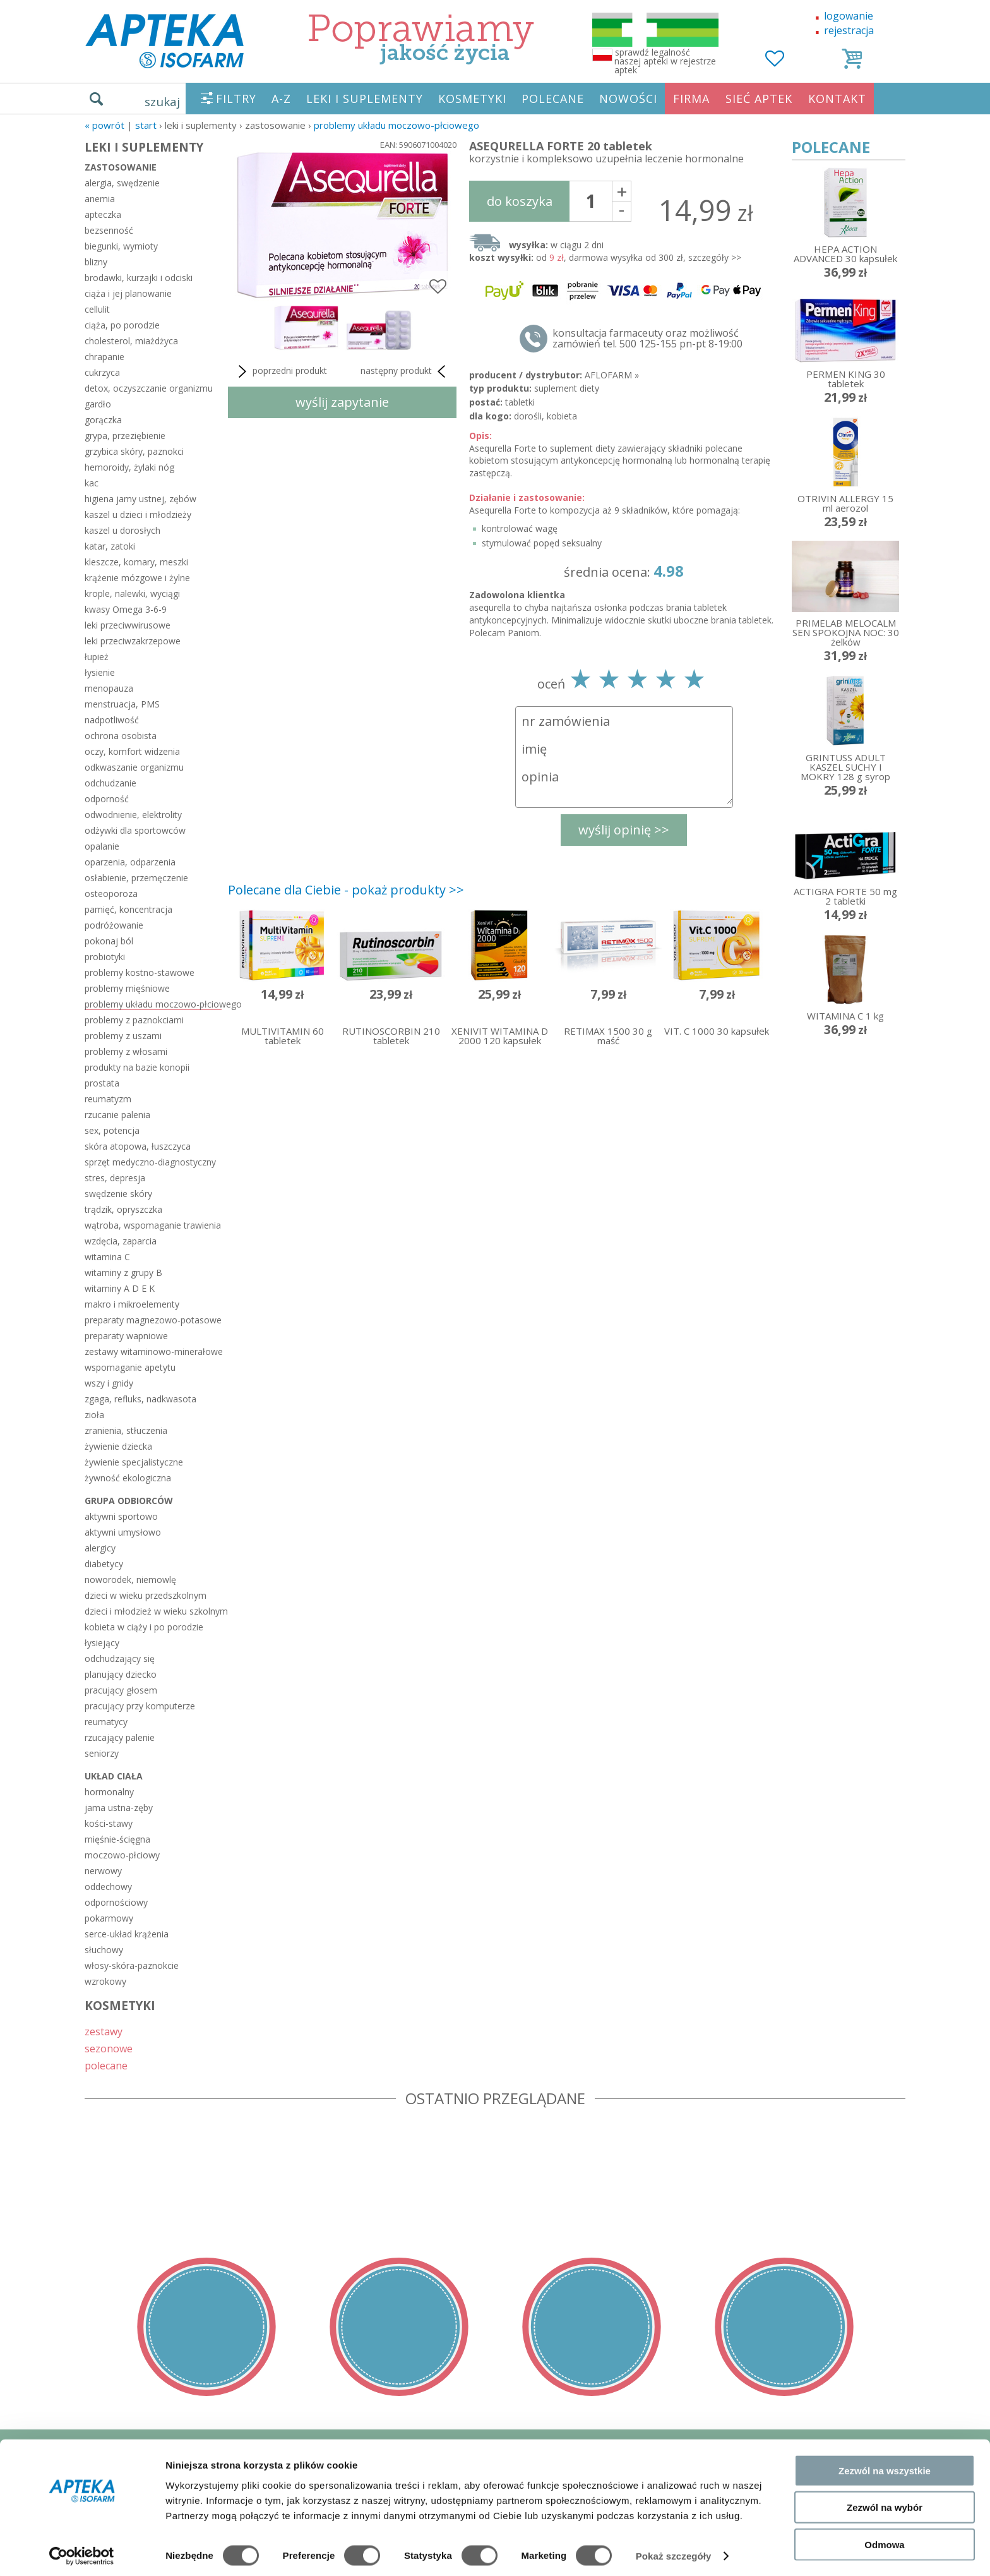 Image resolution: width=990 pixels, height=2576 pixels. Describe the element at coordinates (111, 894) in the screenshot. I see `osteoporoza` at that location.